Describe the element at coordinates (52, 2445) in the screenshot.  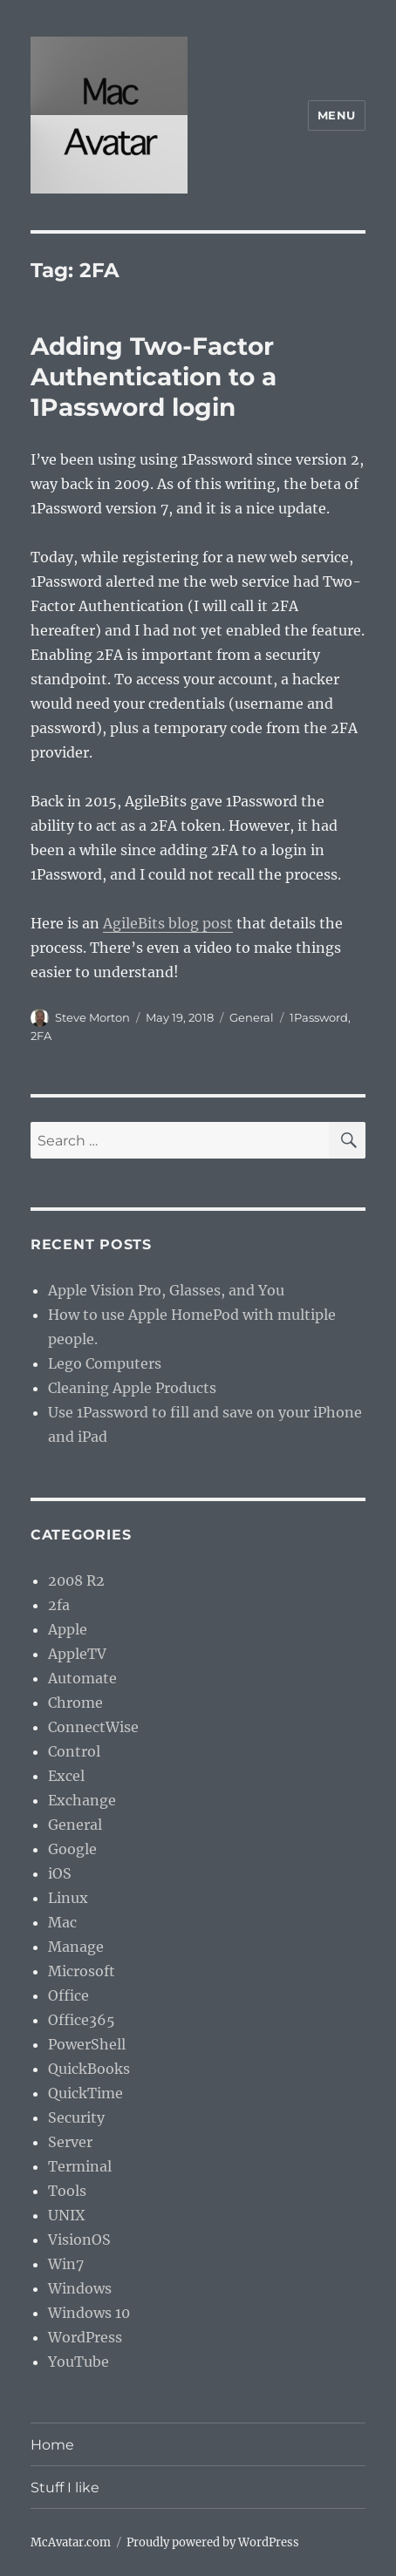
I see `Home` at that location.